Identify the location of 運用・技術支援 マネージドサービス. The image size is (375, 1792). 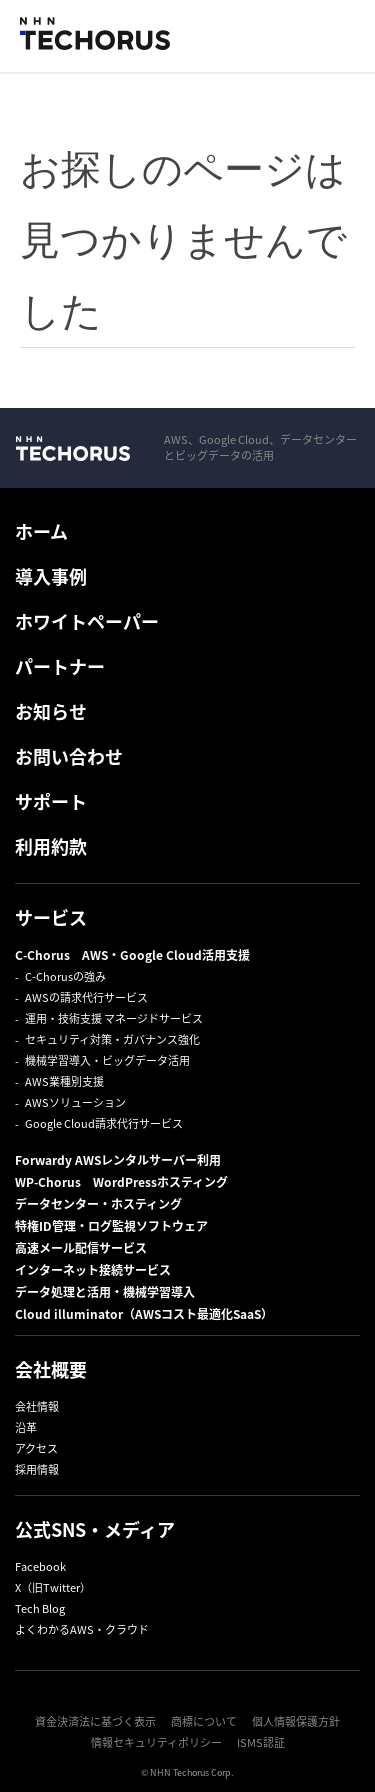
(114, 1018).